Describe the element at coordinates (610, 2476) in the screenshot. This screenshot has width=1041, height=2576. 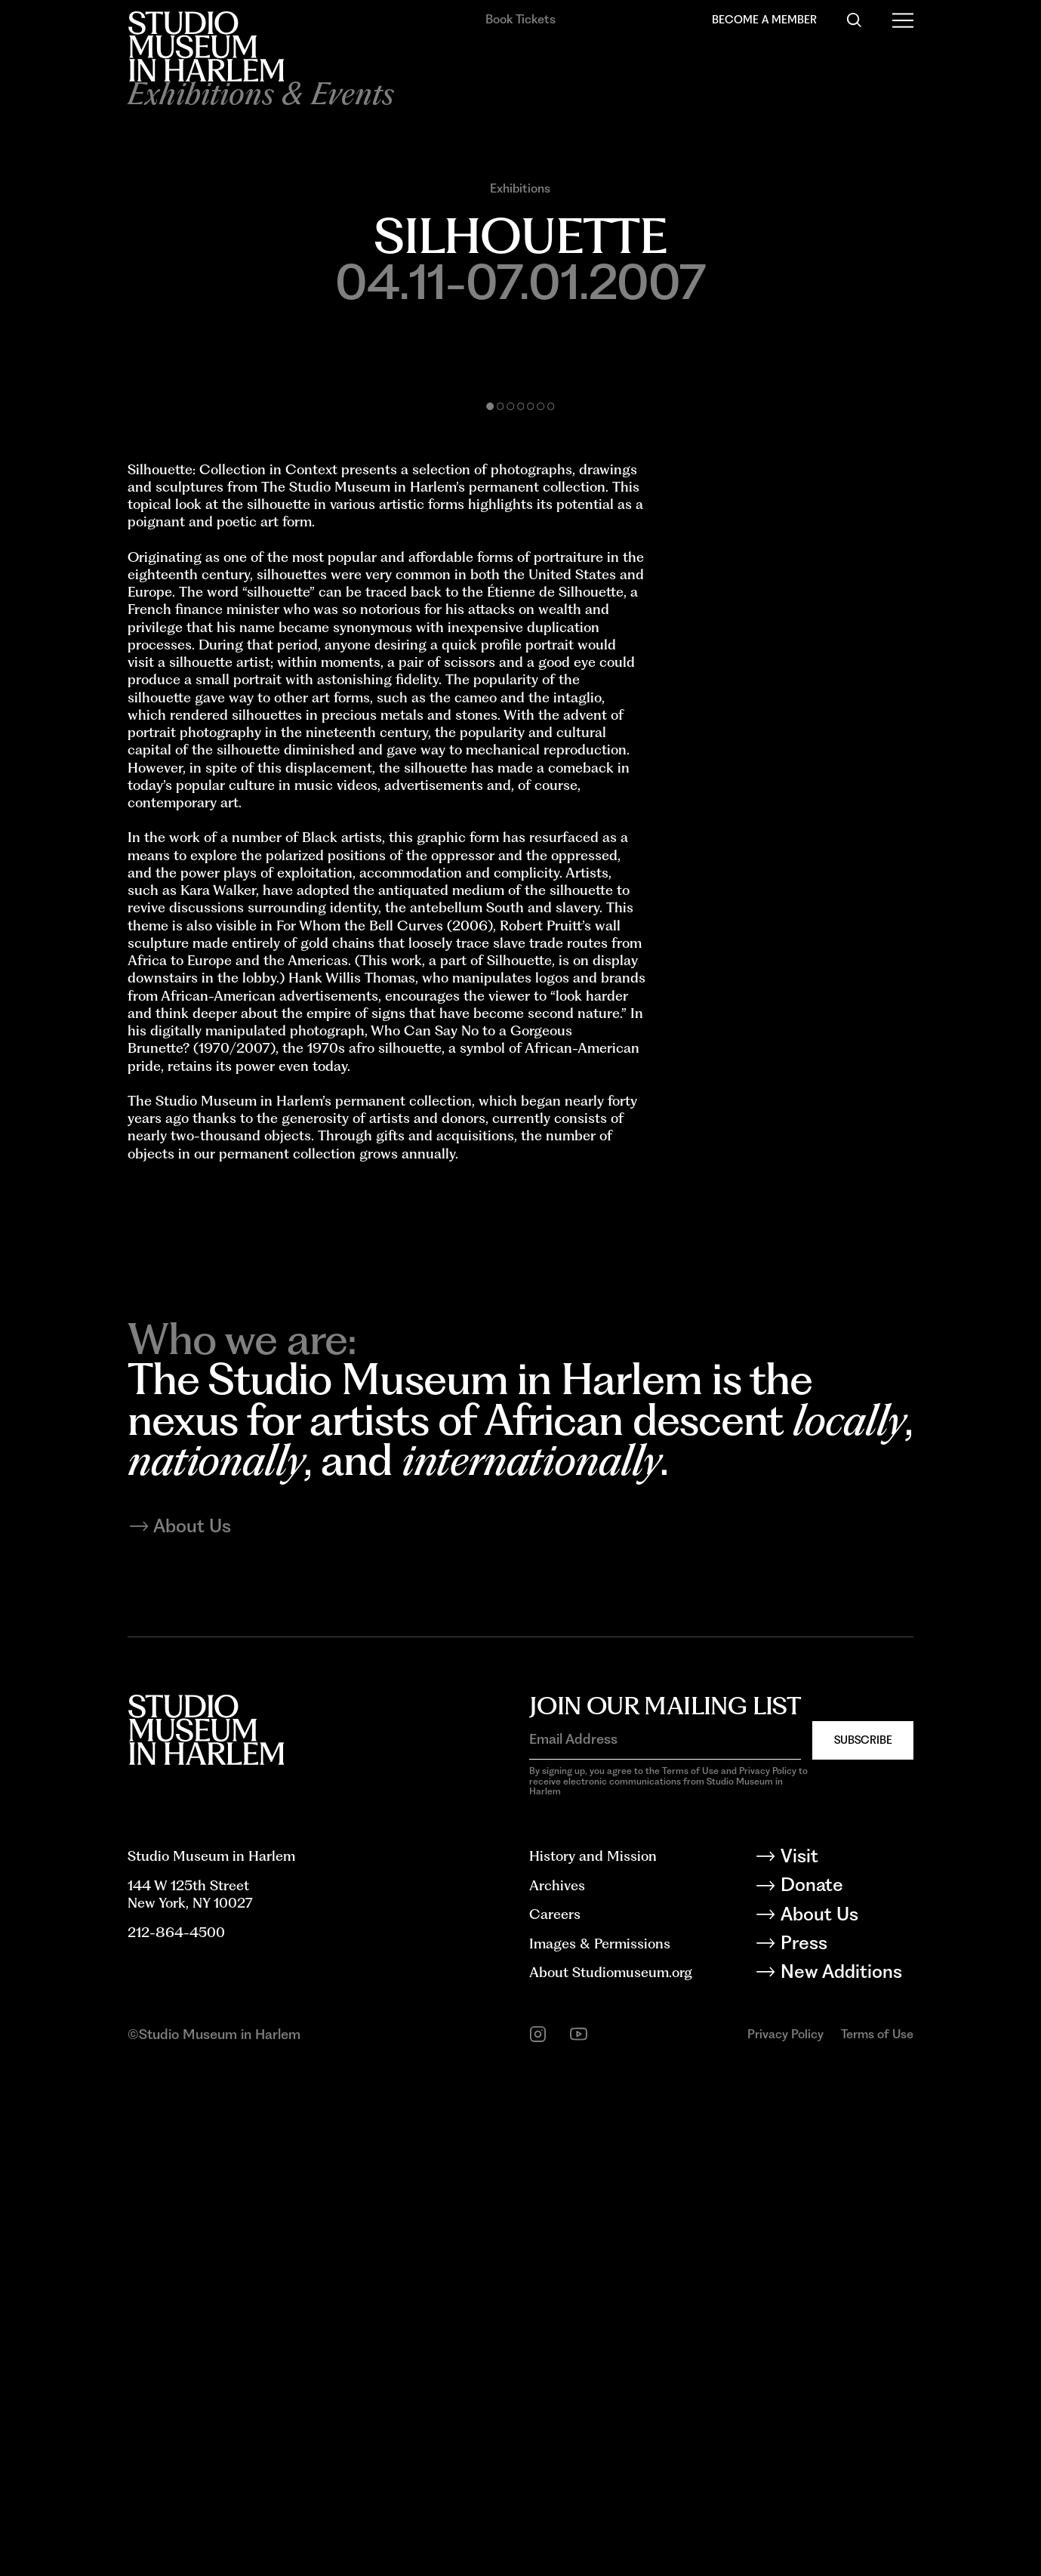
I see `About Studiomuseum.org` at that location.